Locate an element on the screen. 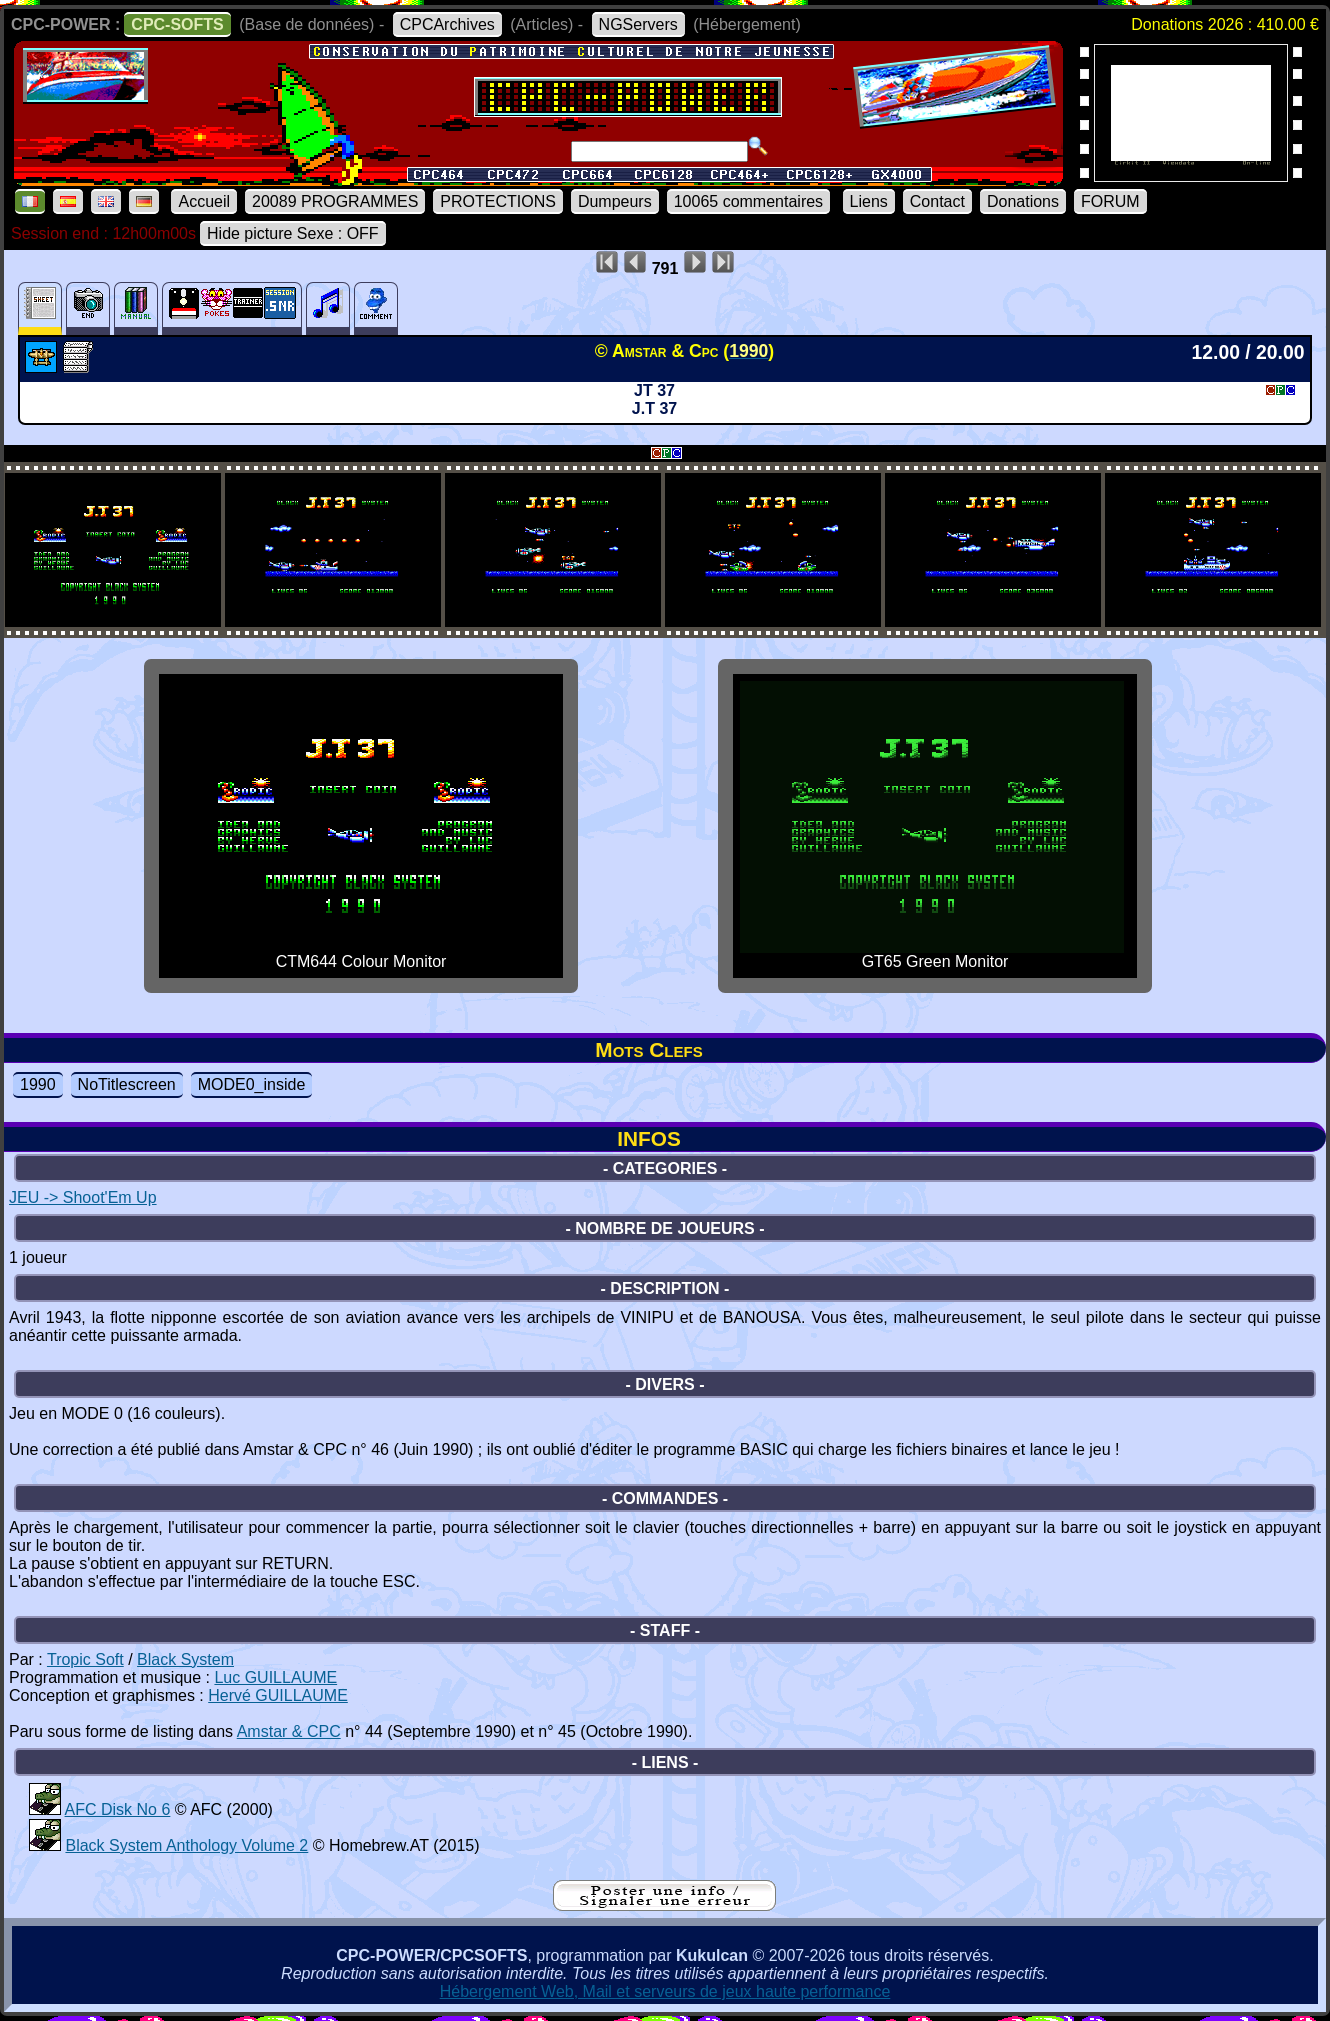 This screenshot has width=1330, height=2021. Black System Anthology Volume 2 is located at coordinates (186, 1845).